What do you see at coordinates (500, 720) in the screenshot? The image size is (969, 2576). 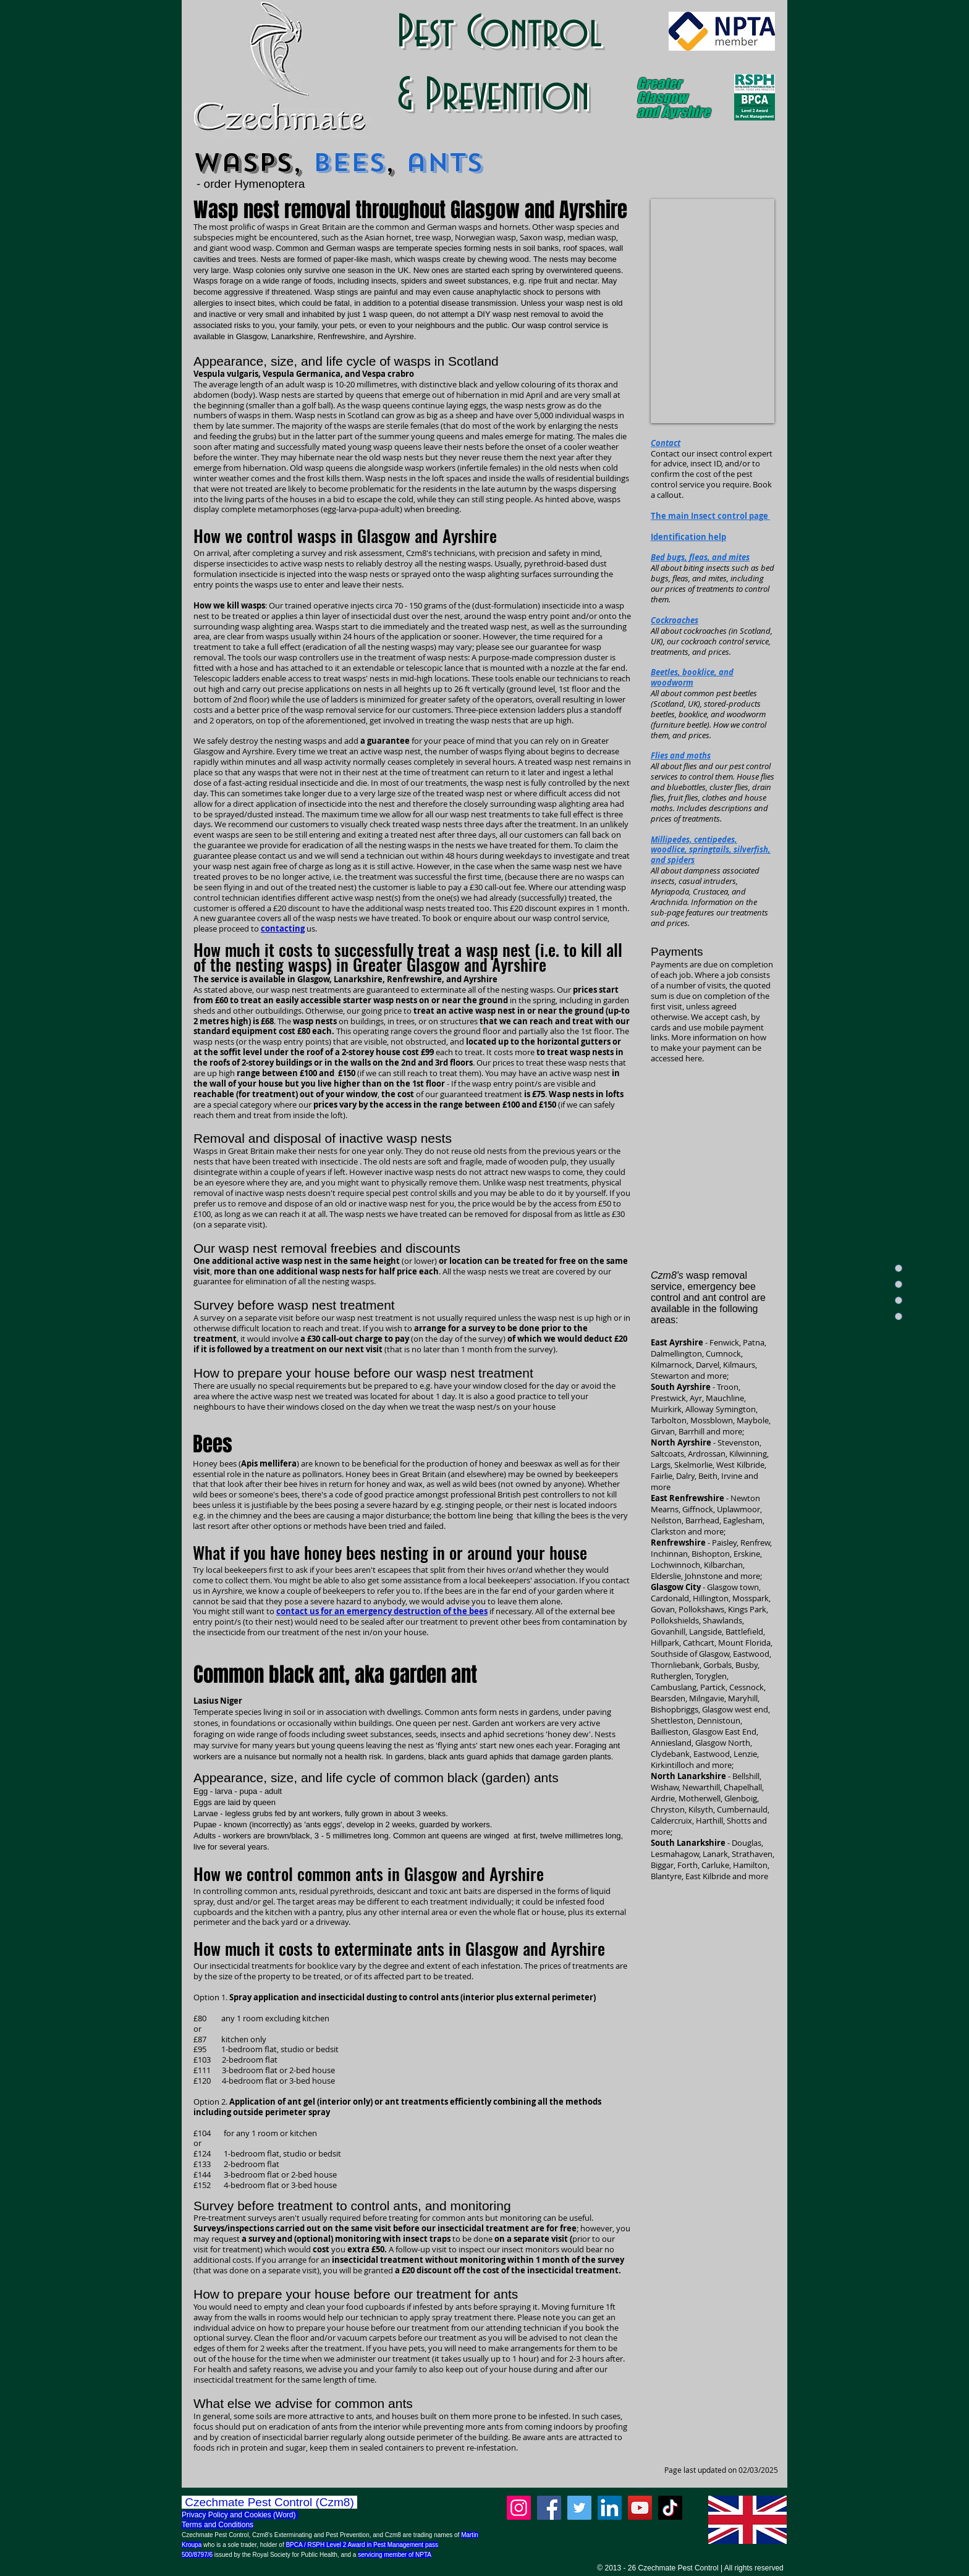 I see `treating the wasp nests that are up high.` at bounding box center [500, 720].